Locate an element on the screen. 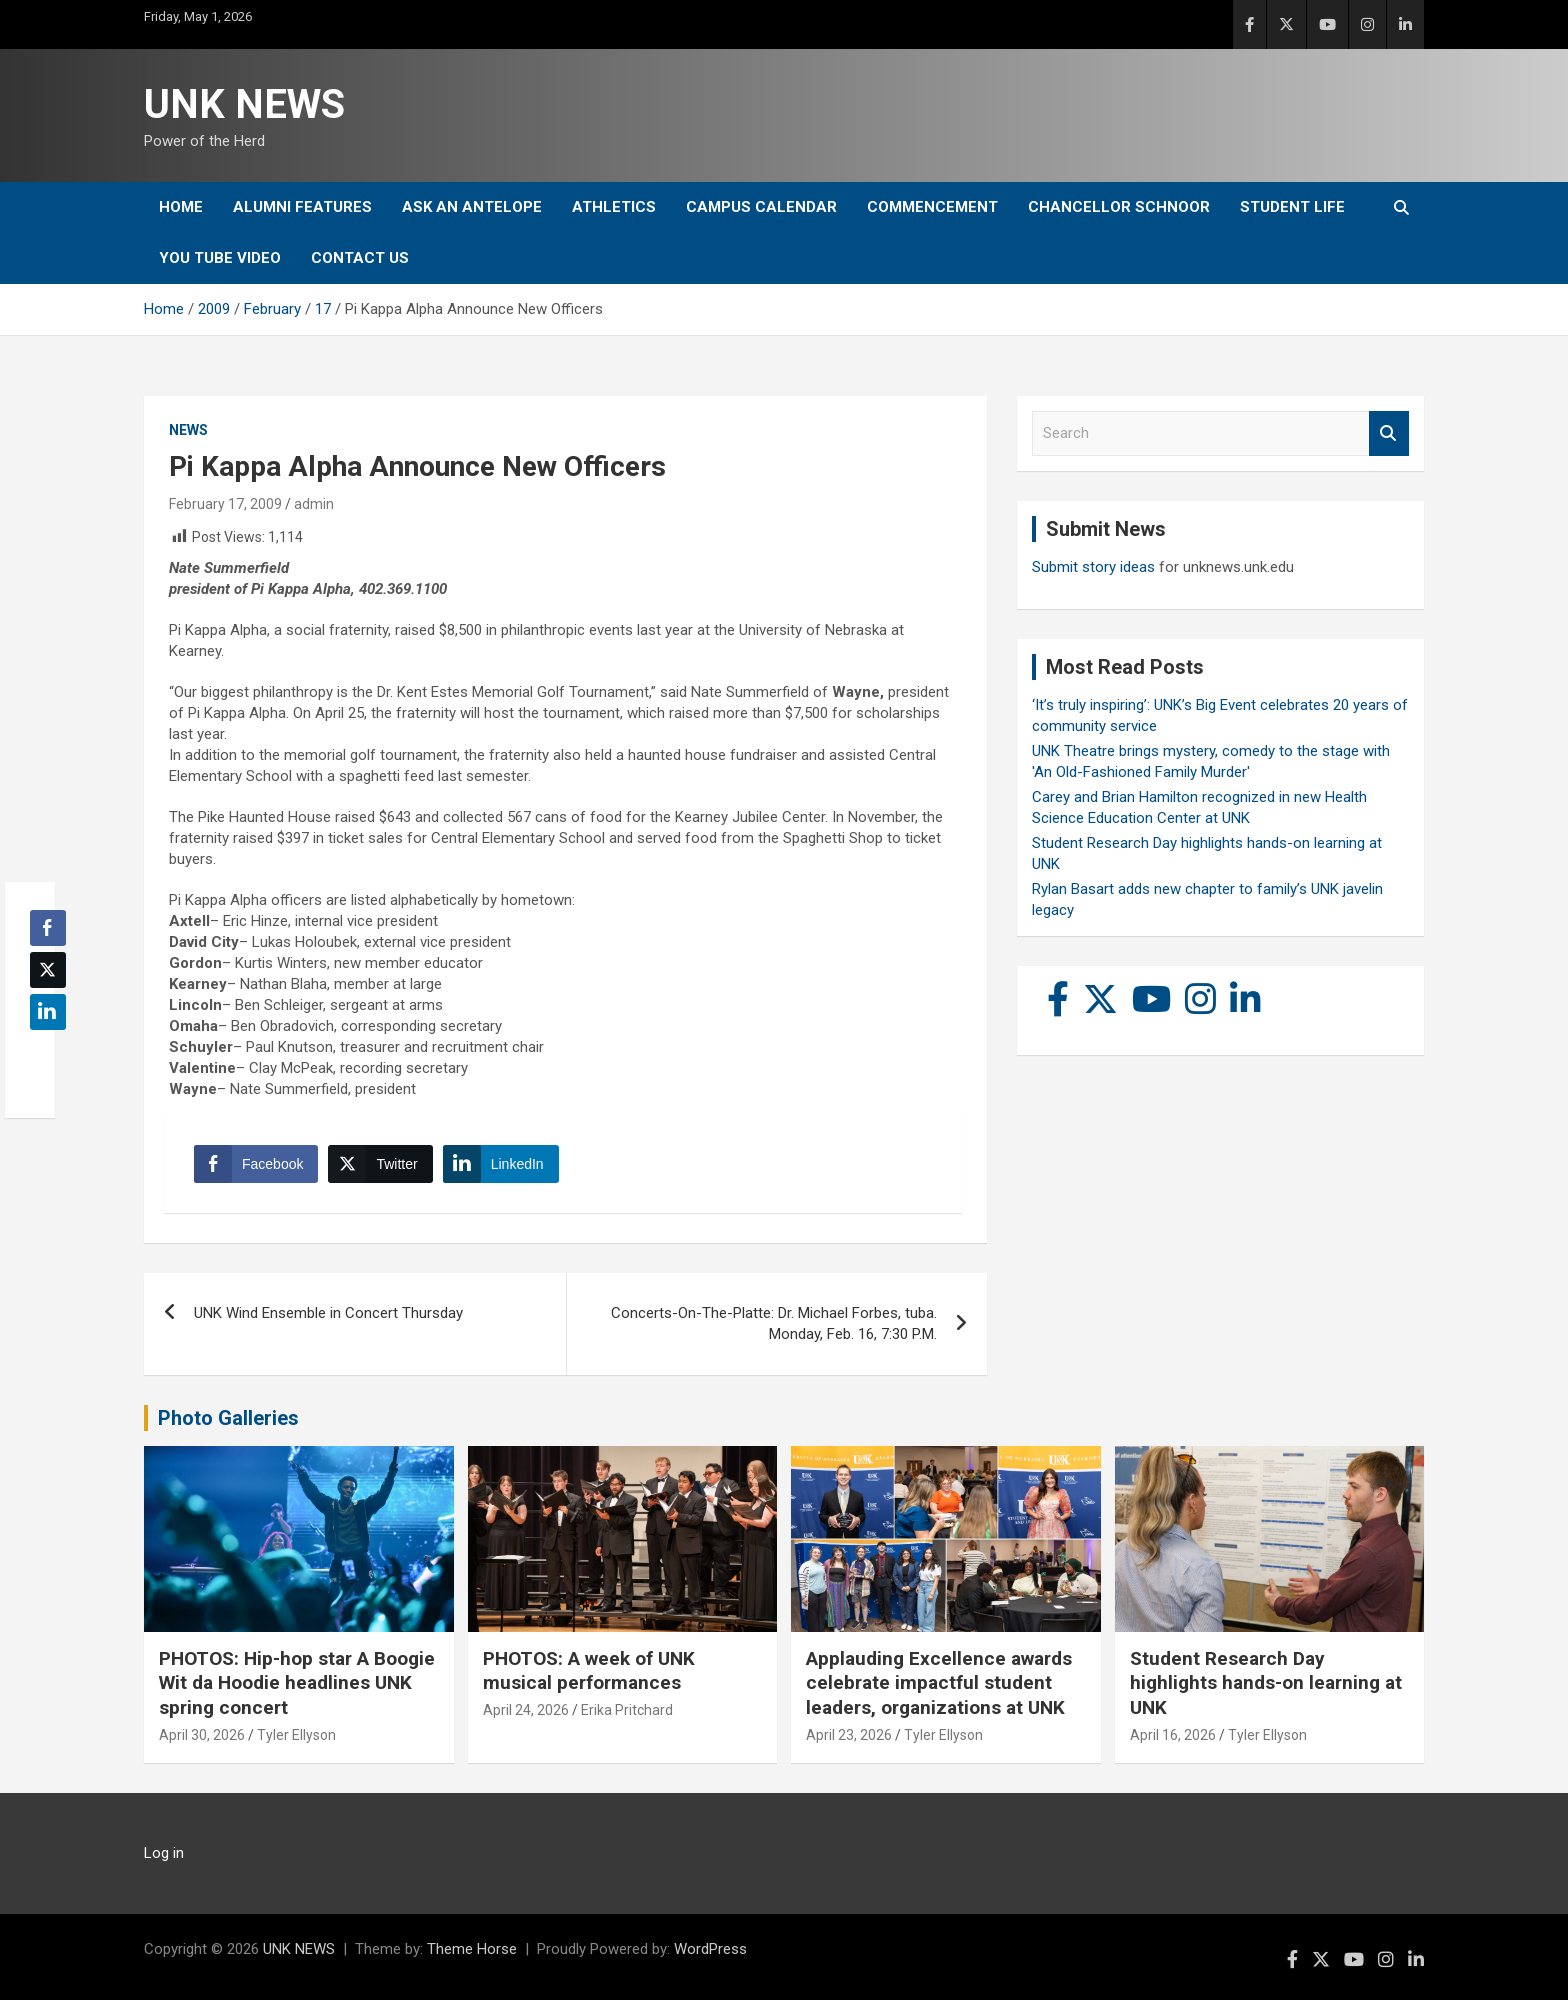  Alumni Features is located at coordinates (302, 207).